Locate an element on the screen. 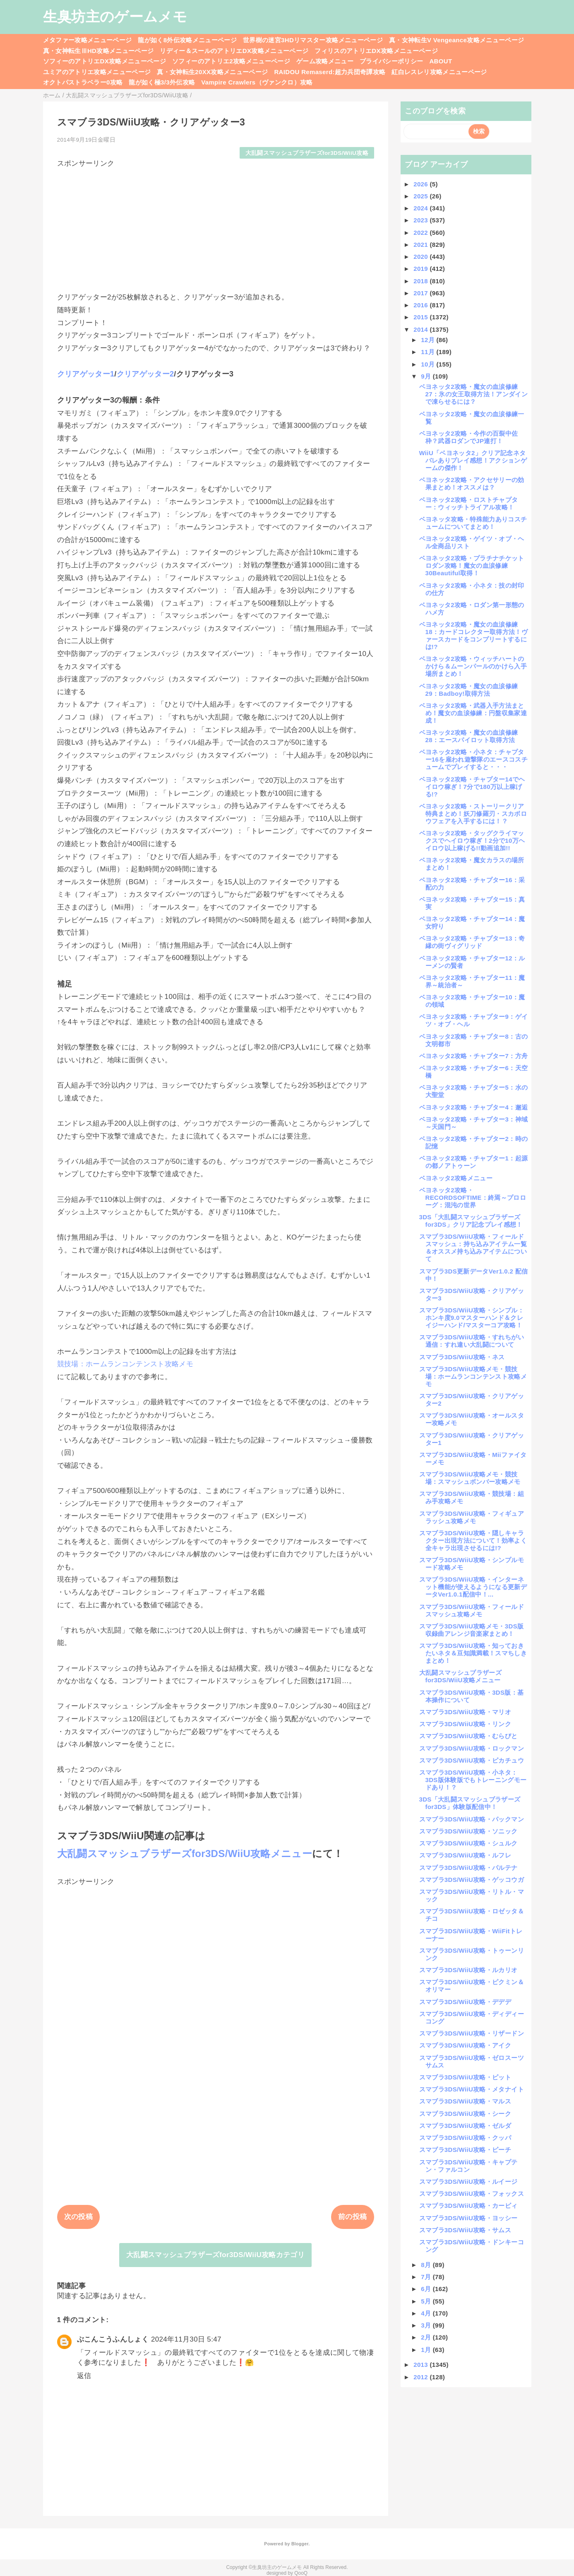 The image size is (574, 2576). ベヨネッタ2攻略・ウィッチハートのかけら＆ムーンパールのかけら入手場所まとめ！ is located at coordinates (473, 666).